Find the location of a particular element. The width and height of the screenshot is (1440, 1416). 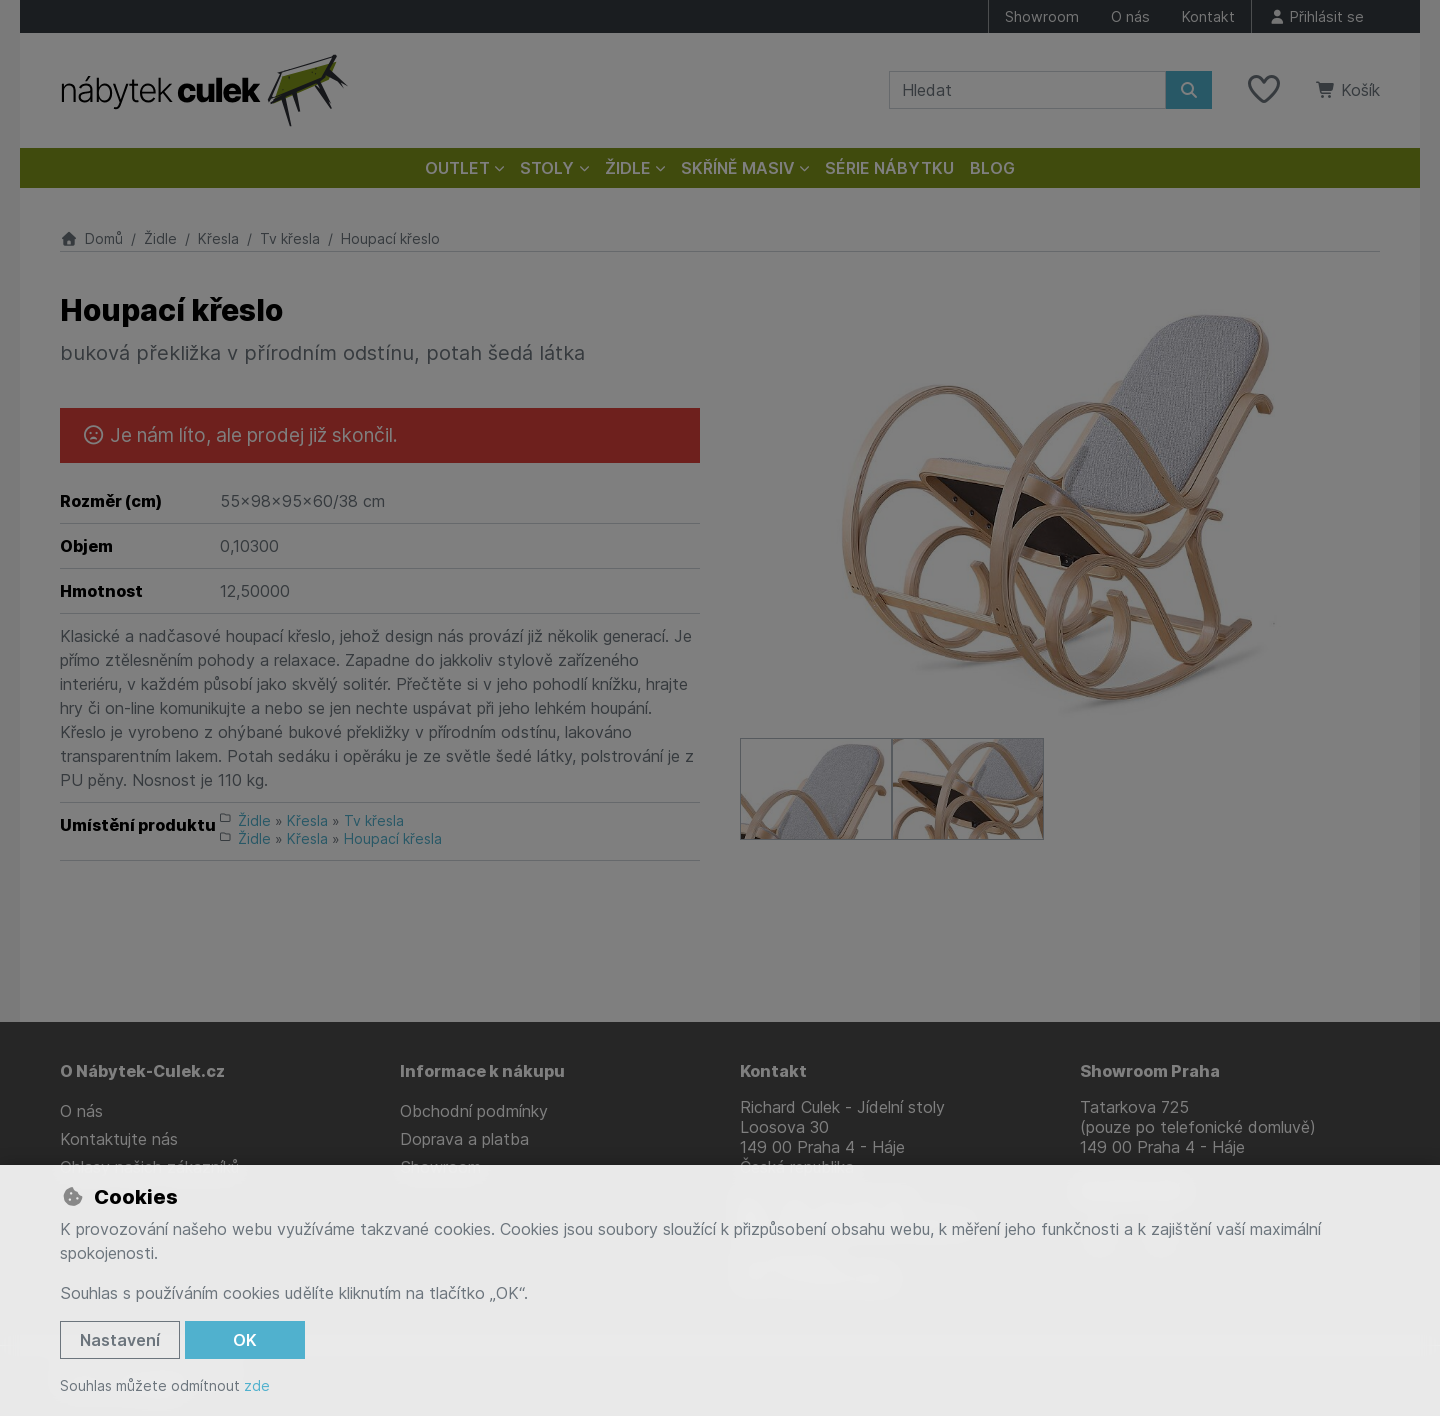

Tv křesla is located at coordinates (290, 238).